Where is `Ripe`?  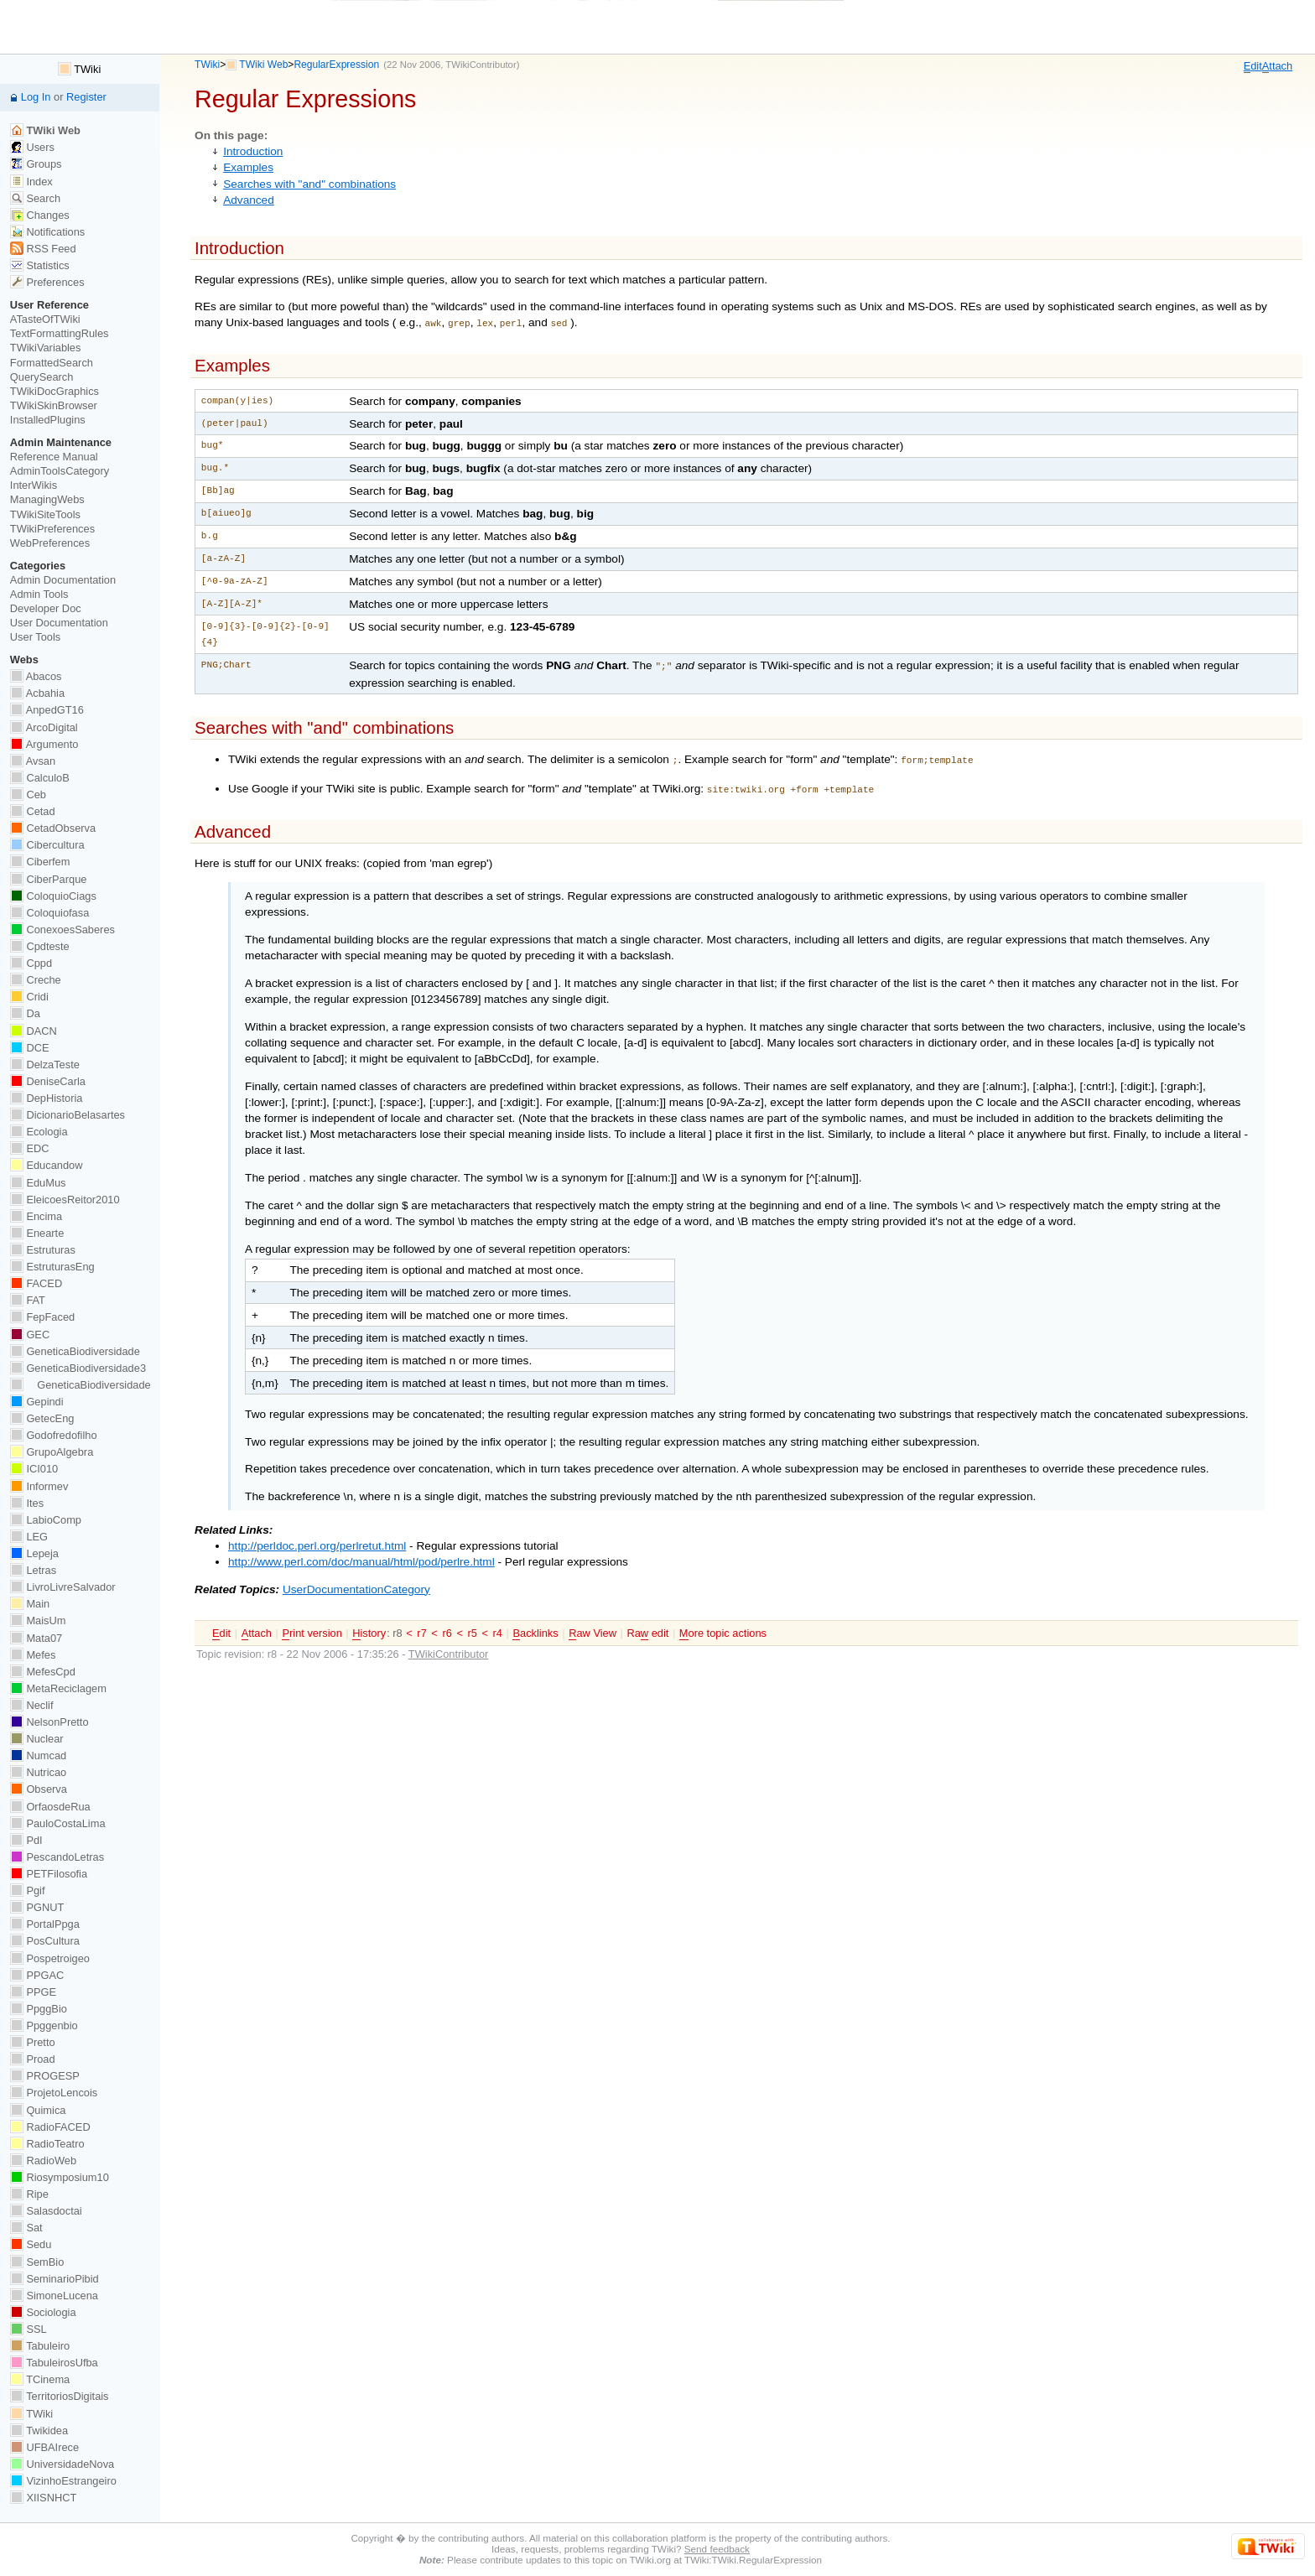 Ripe is located at coordinates (29, 2194).